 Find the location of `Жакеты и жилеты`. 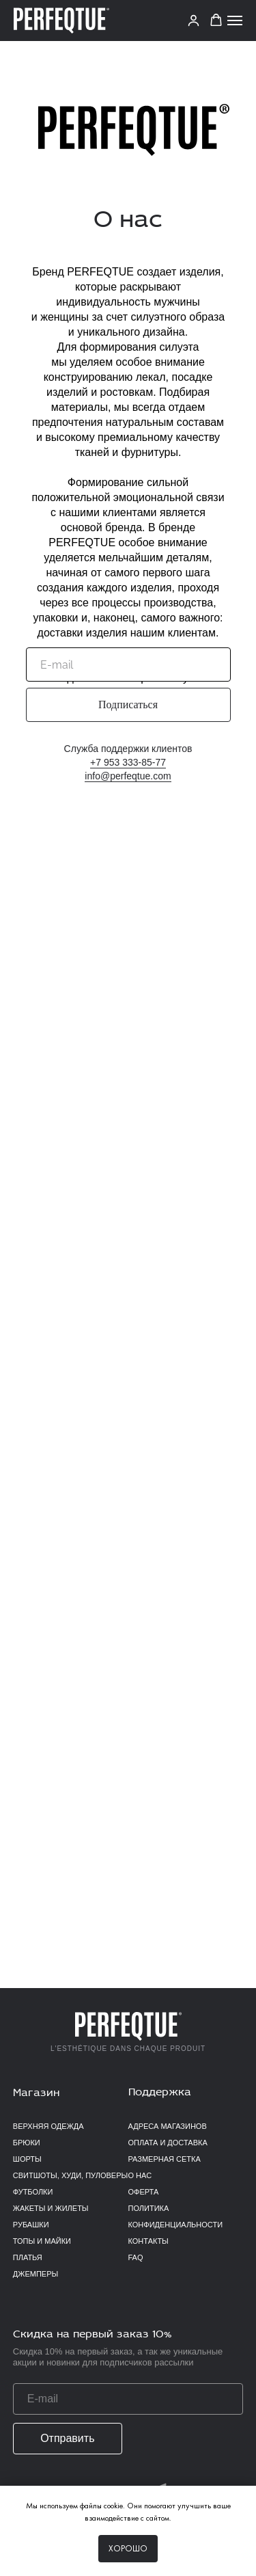

Жакеты и жилеты is located at coordinates (51, 2208).